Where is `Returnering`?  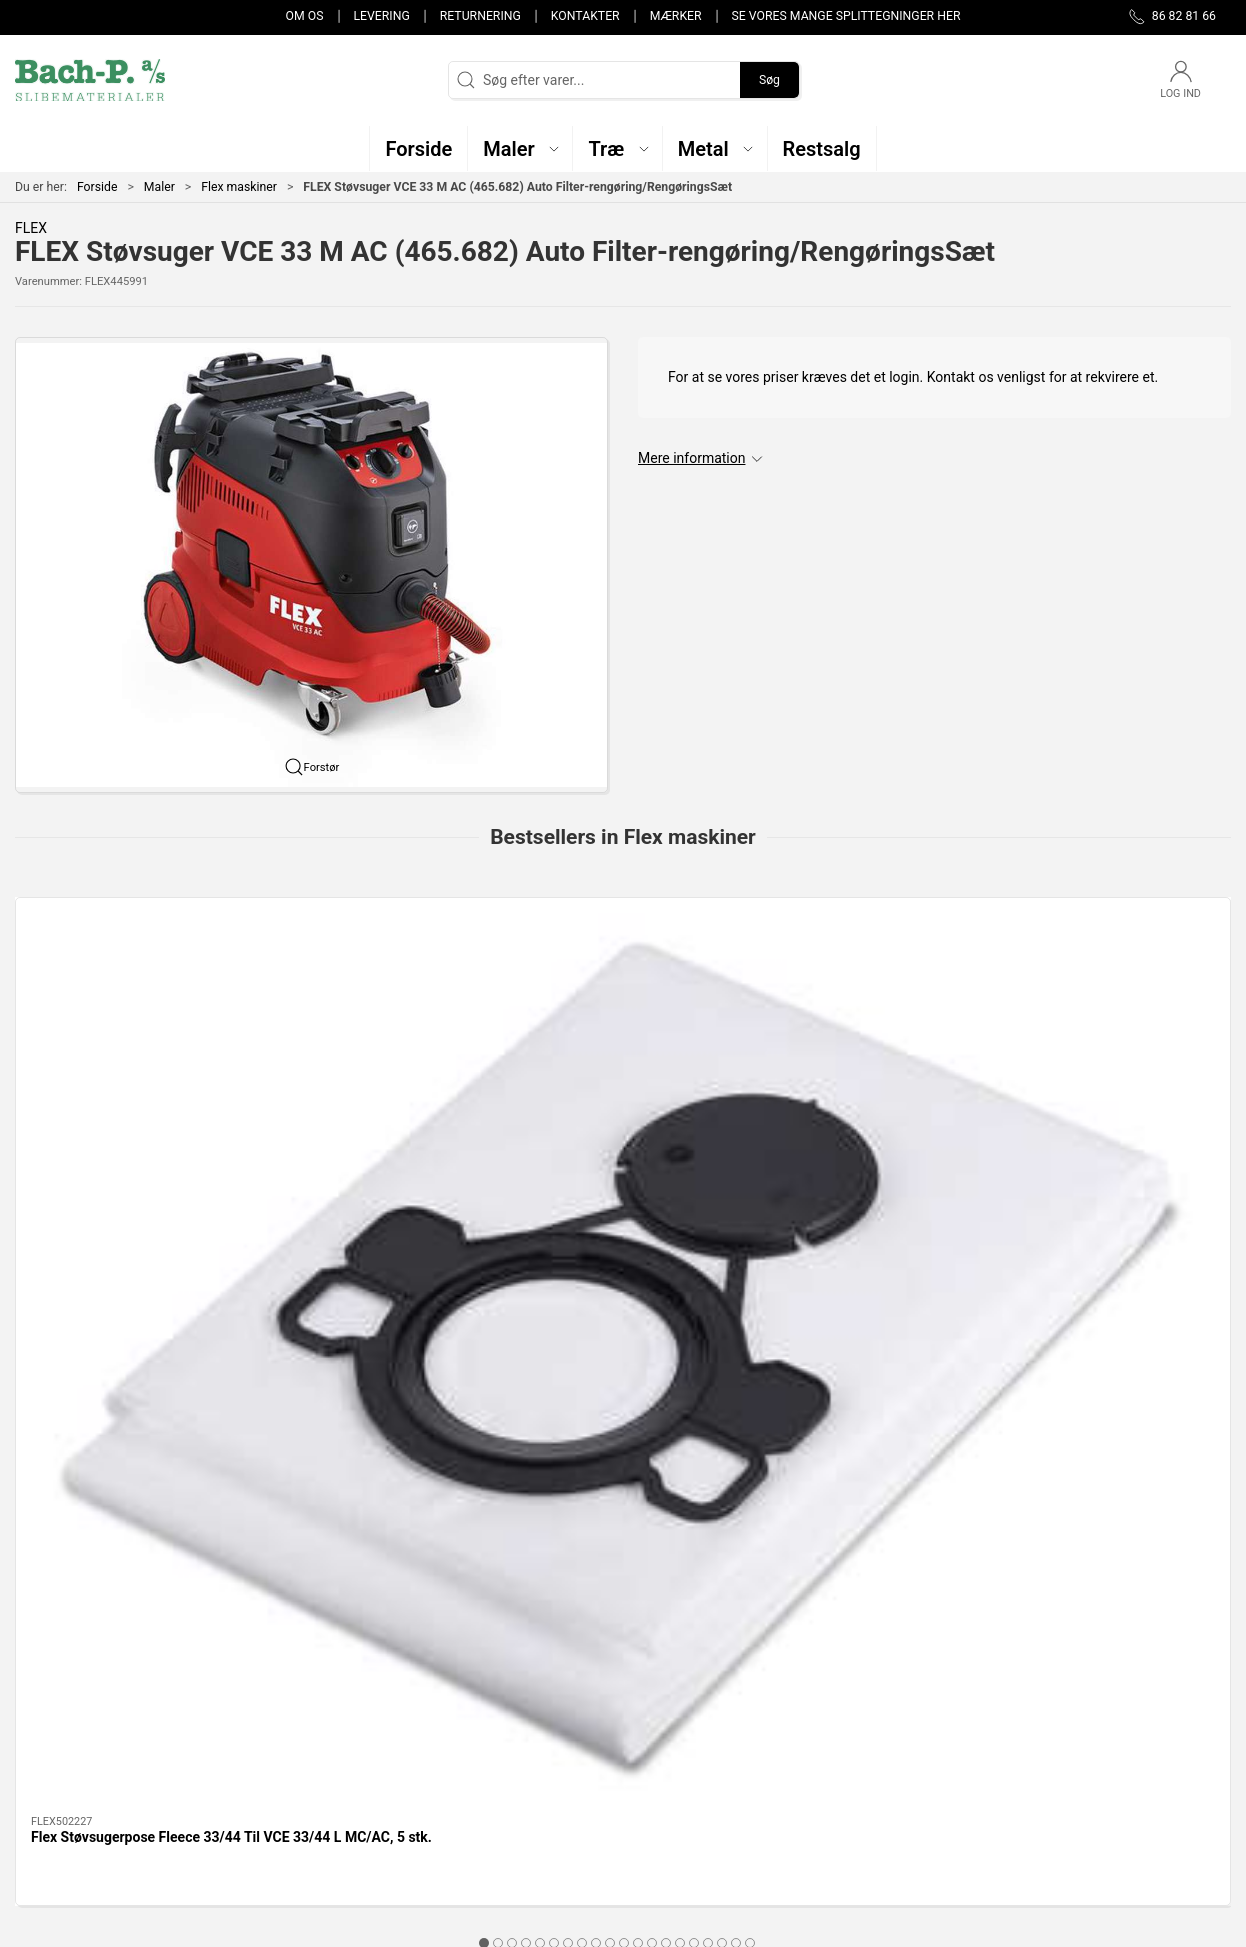
Returnering is located at coordinates (480, 16).